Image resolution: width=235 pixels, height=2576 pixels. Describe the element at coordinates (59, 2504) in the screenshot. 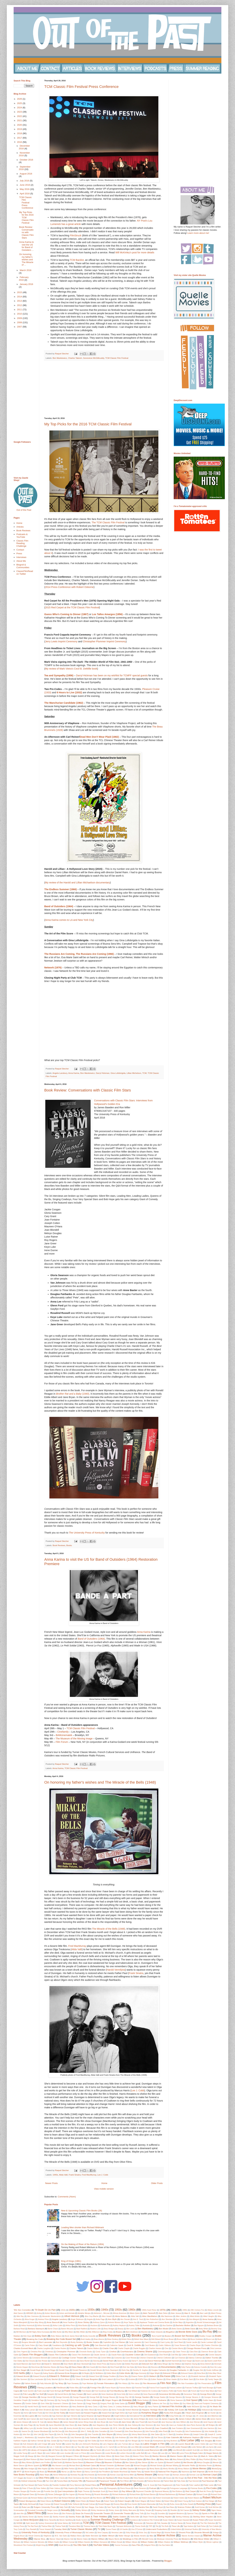

I see `Roland Young` at that location.